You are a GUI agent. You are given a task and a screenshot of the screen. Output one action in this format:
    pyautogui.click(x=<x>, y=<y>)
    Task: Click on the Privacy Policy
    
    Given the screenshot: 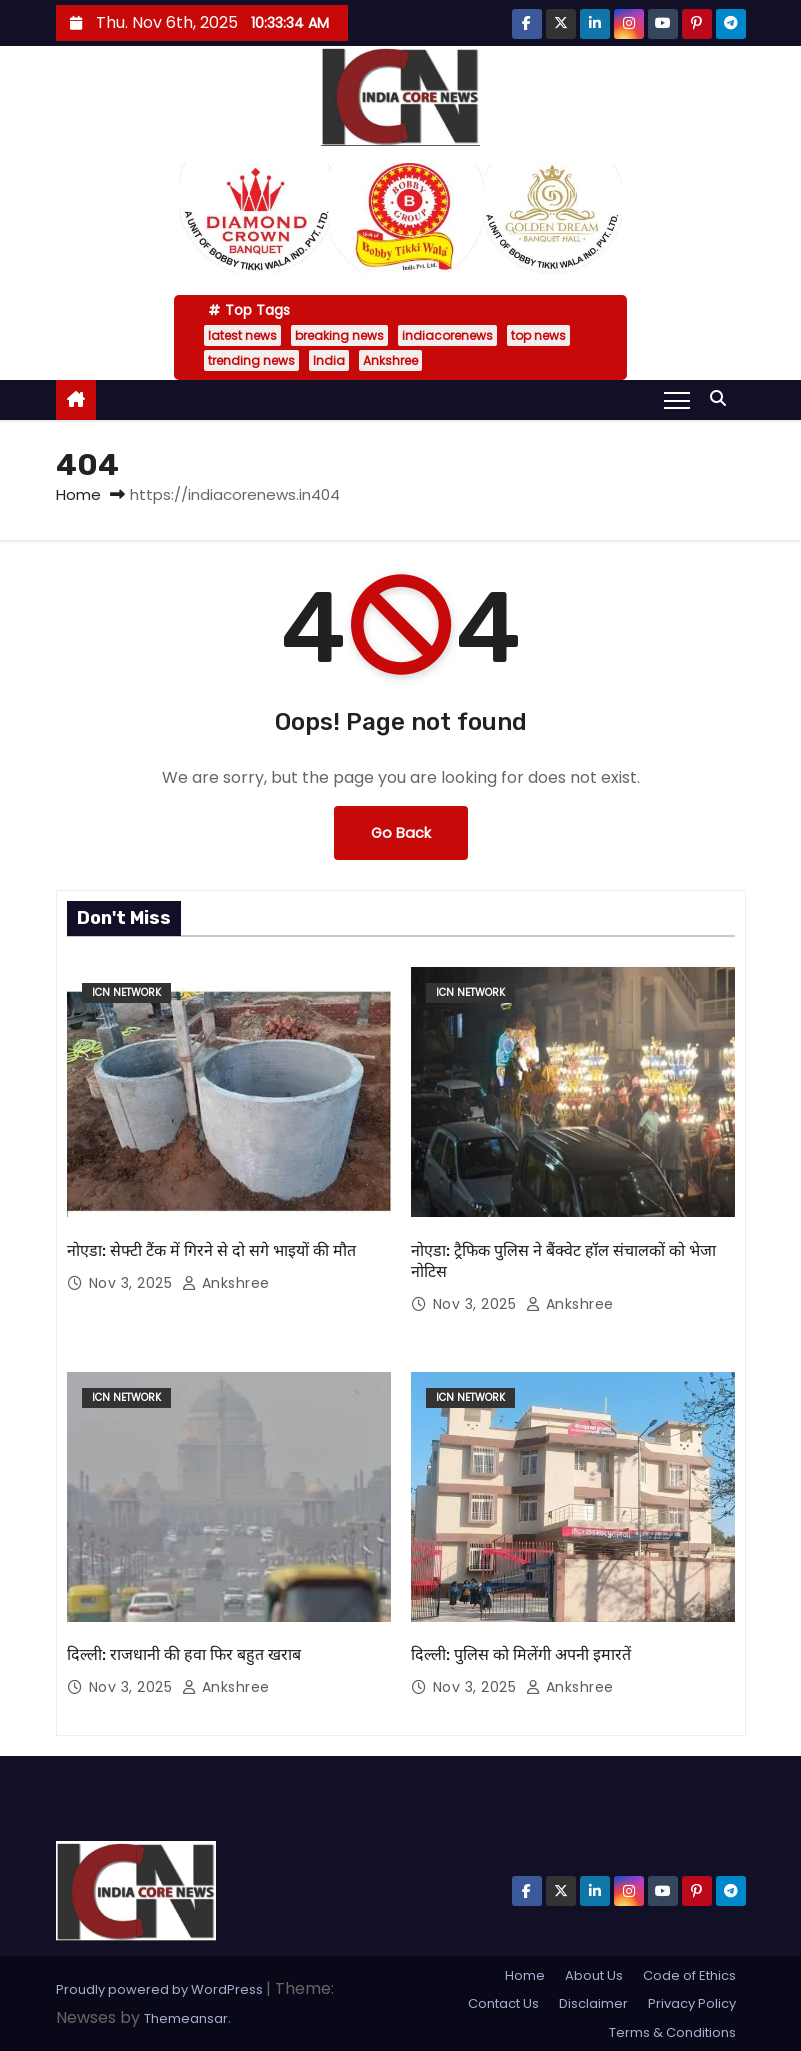 What is the action you would take?
    pyautogui.click(x=692, y=2003)
    